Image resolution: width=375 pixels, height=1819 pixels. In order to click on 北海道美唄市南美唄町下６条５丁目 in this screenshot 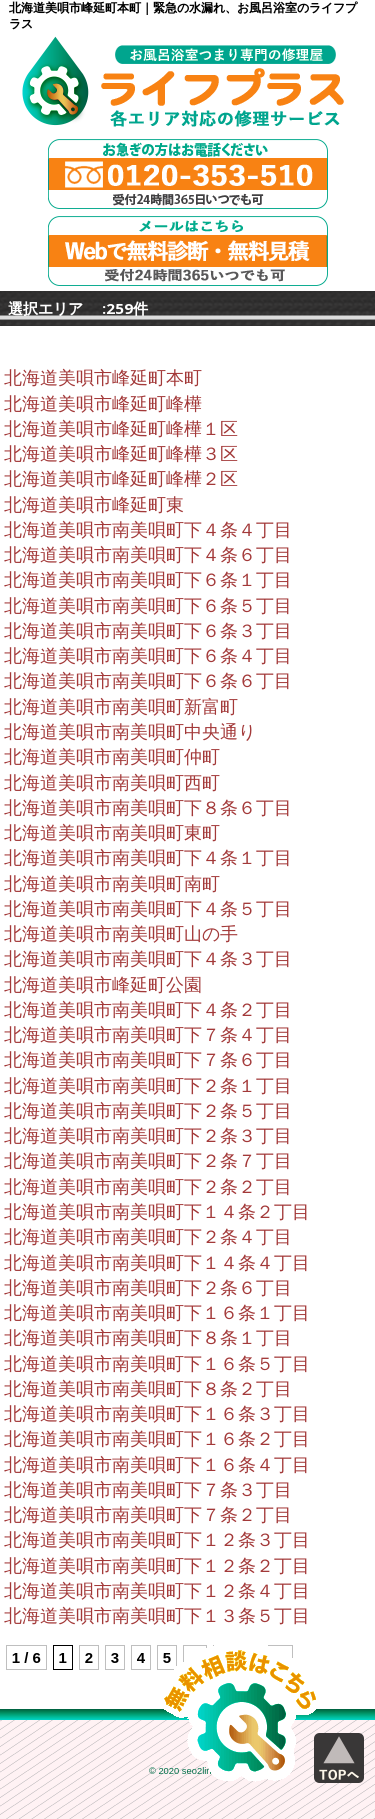, I will do `click(148, 606)`.